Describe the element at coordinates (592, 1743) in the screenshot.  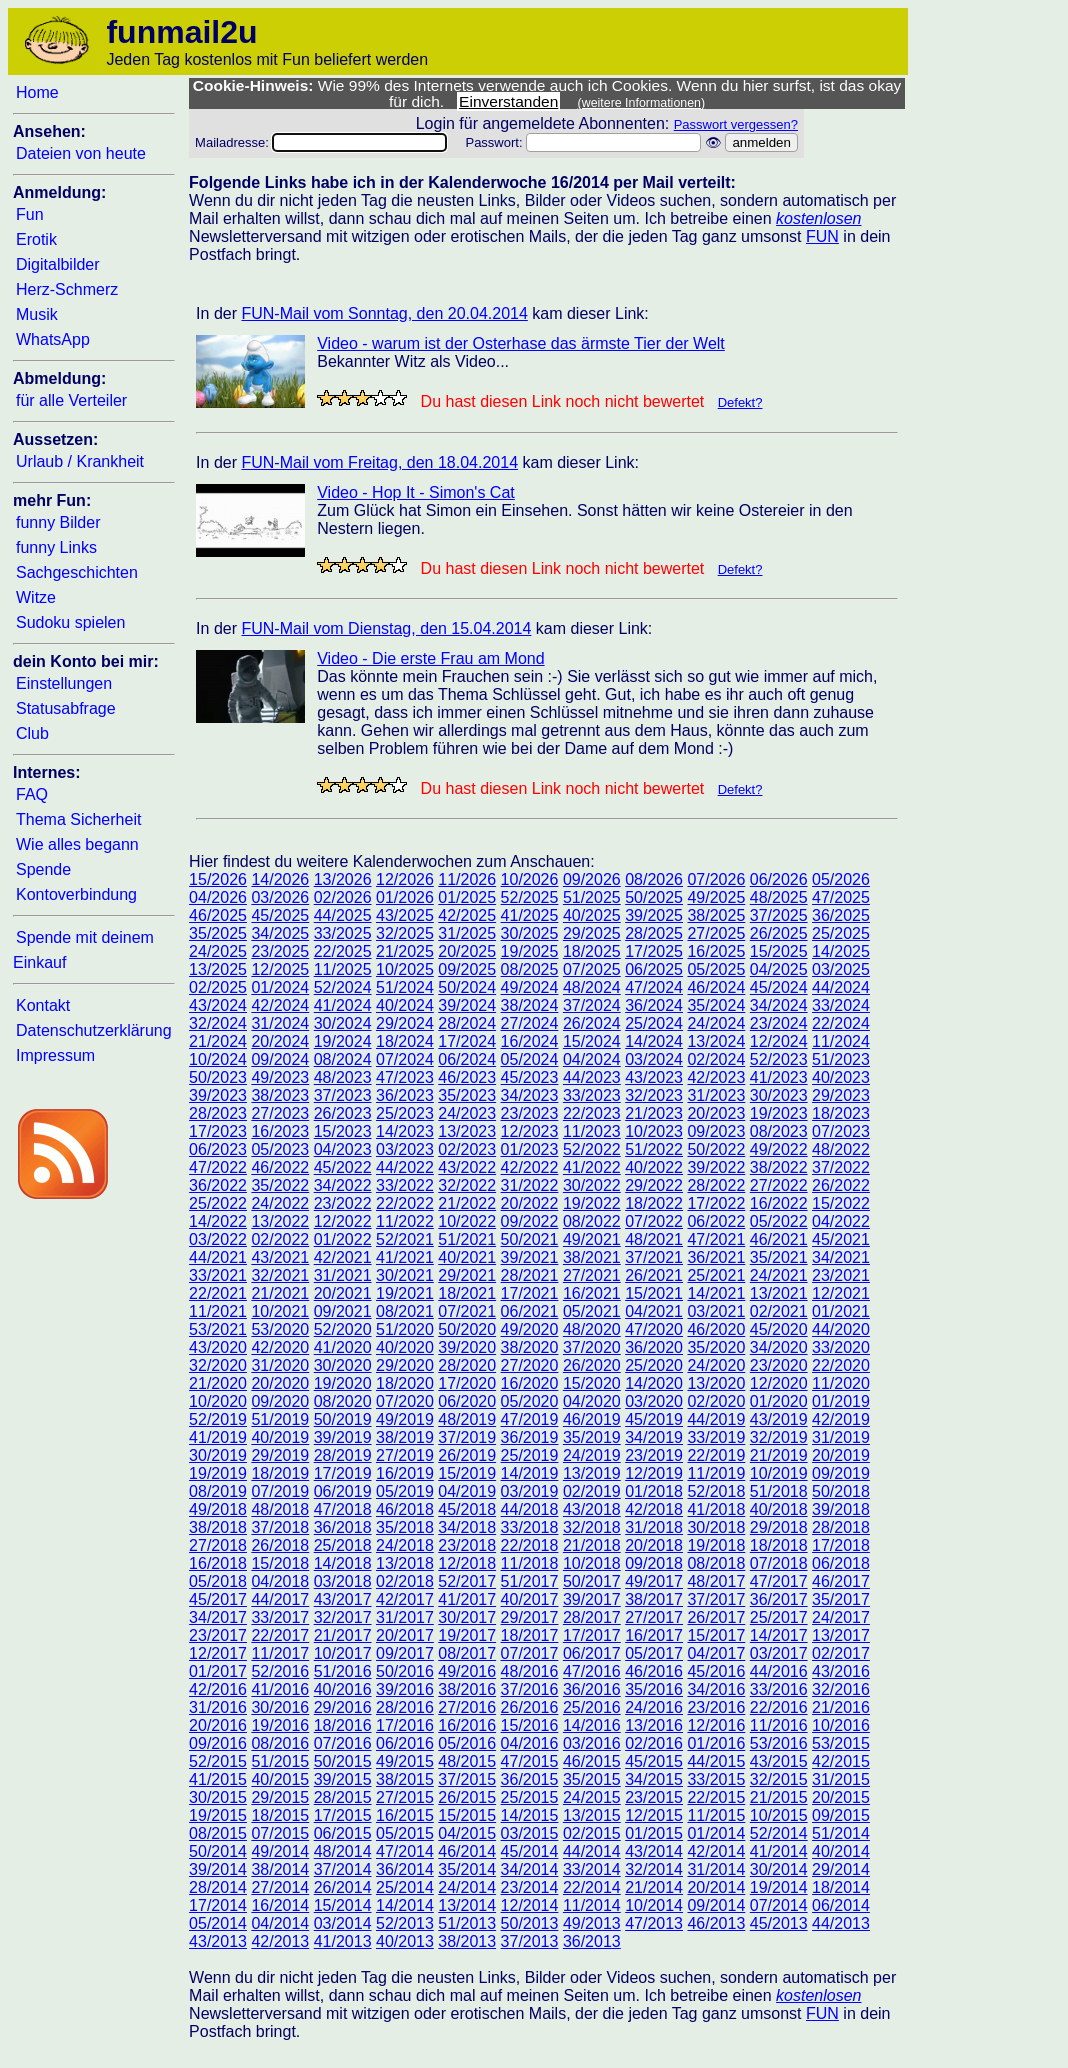
I see `03/2016` at that location.